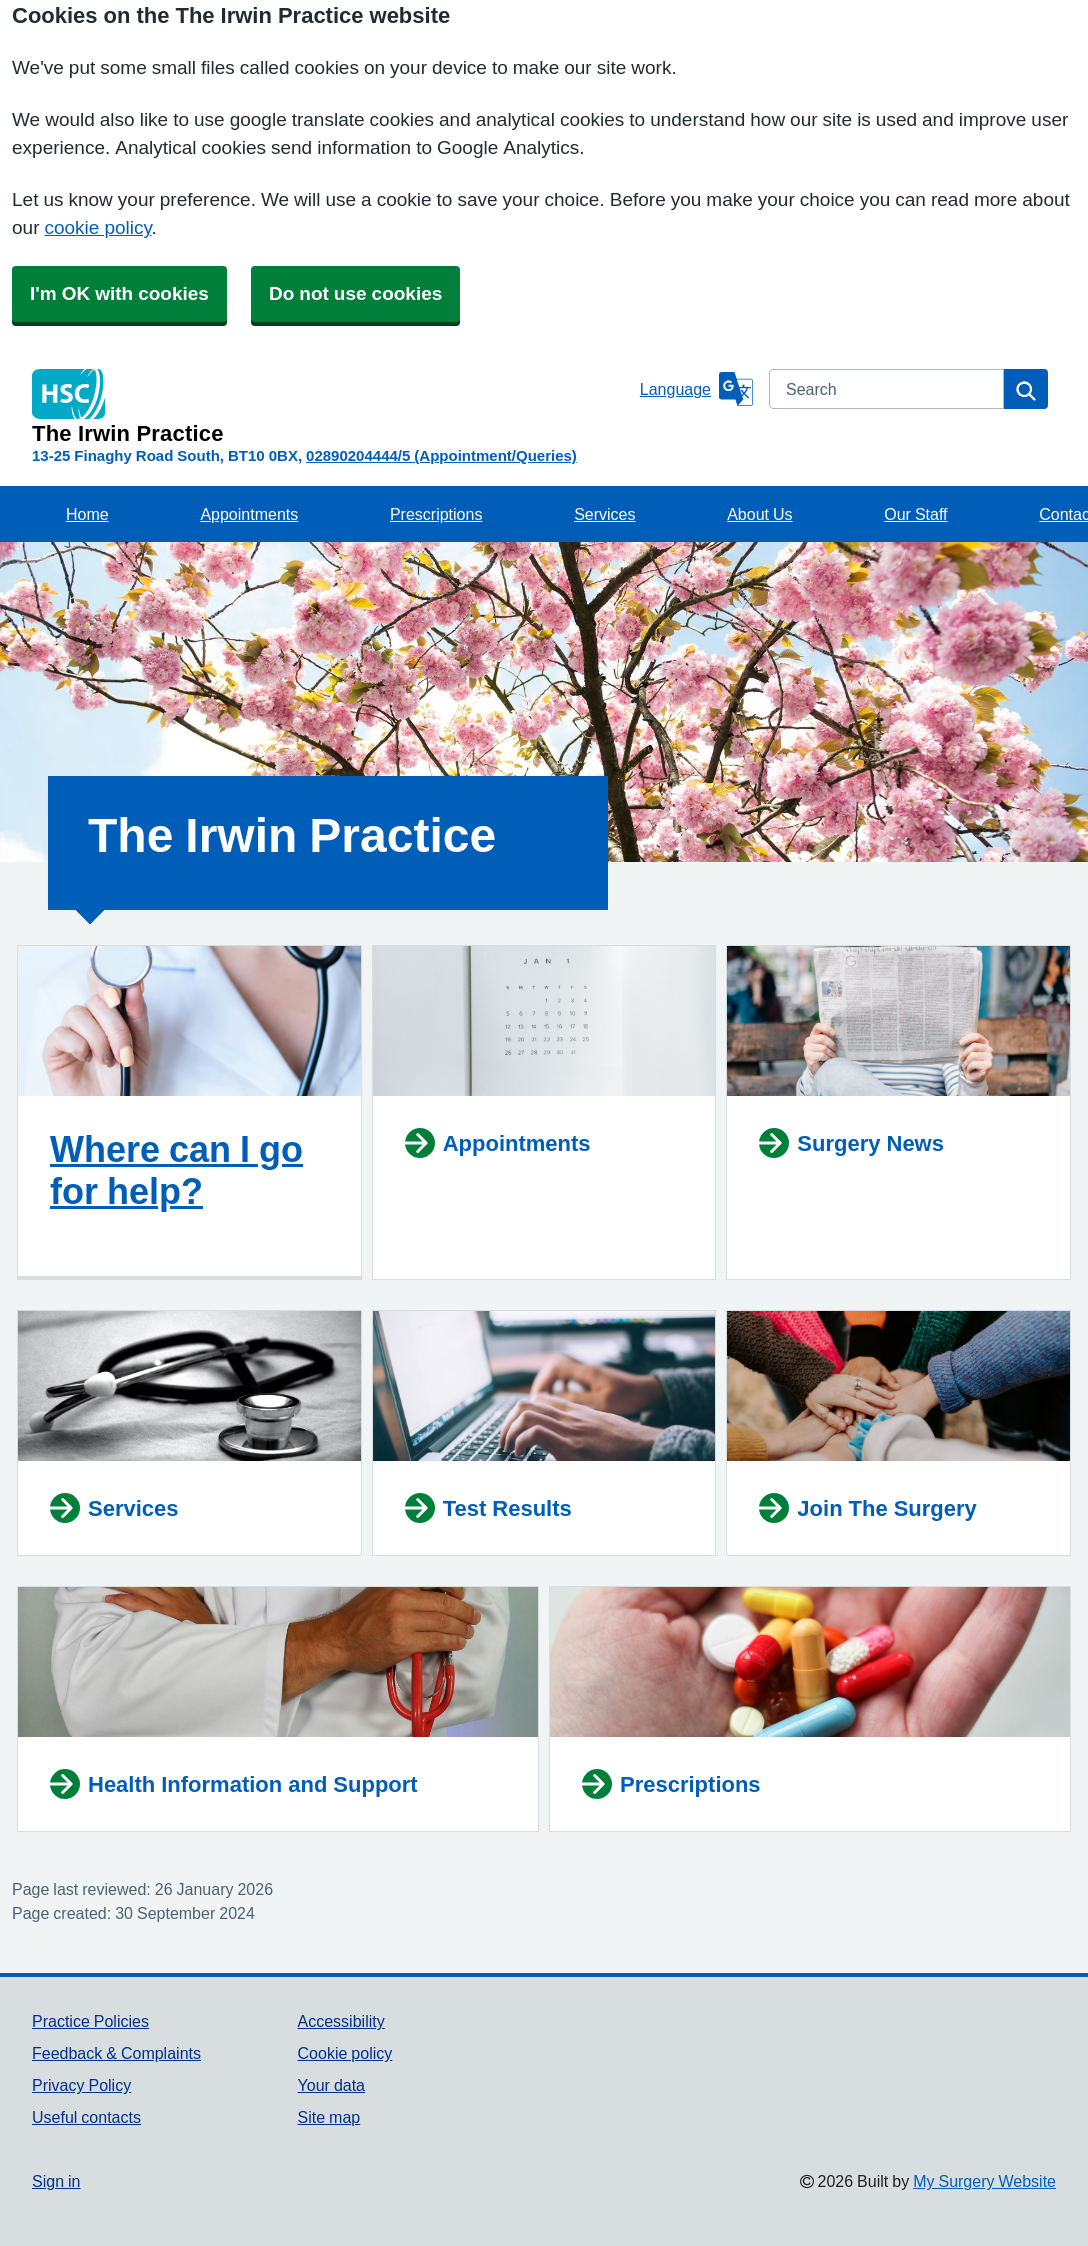  What do you see at coordinates (331, 2085) in the screenshot?
I see `Your data` at bounding box center [331, 2085].